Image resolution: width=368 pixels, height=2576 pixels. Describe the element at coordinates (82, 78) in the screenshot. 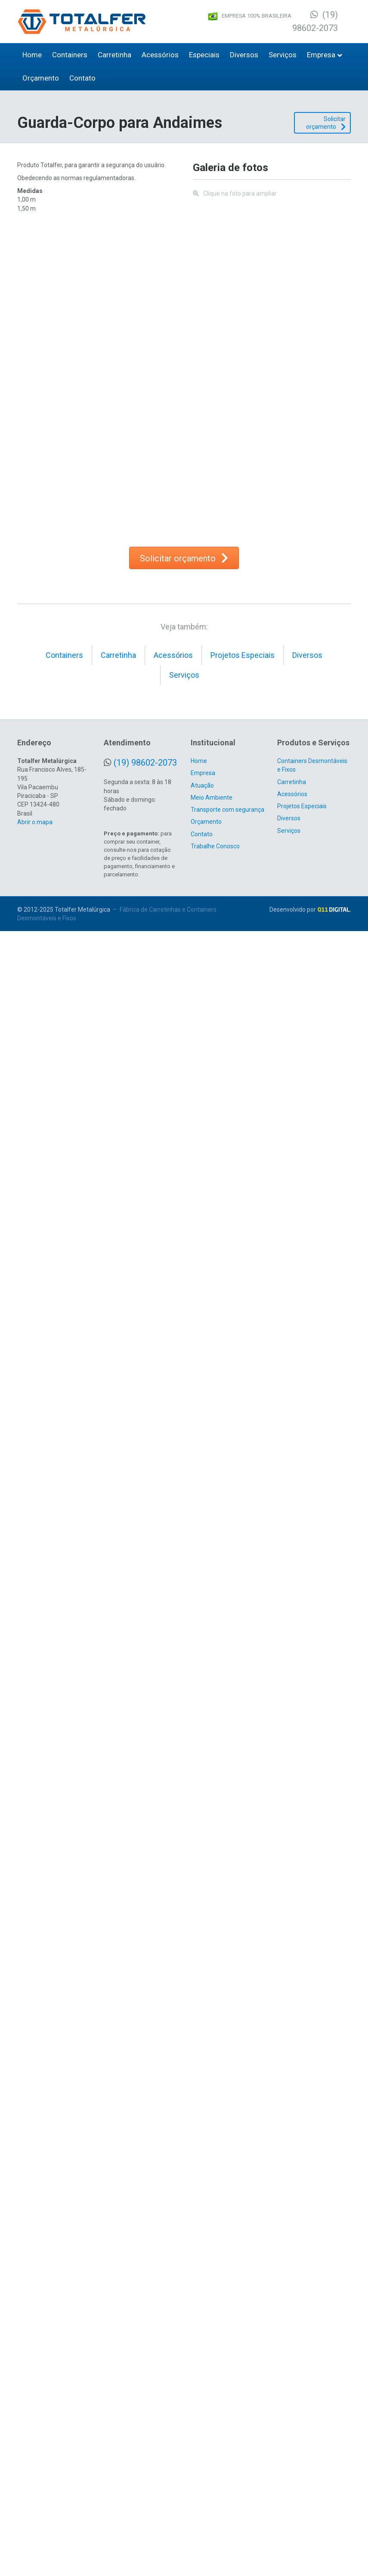

I see `Contato` at that location.